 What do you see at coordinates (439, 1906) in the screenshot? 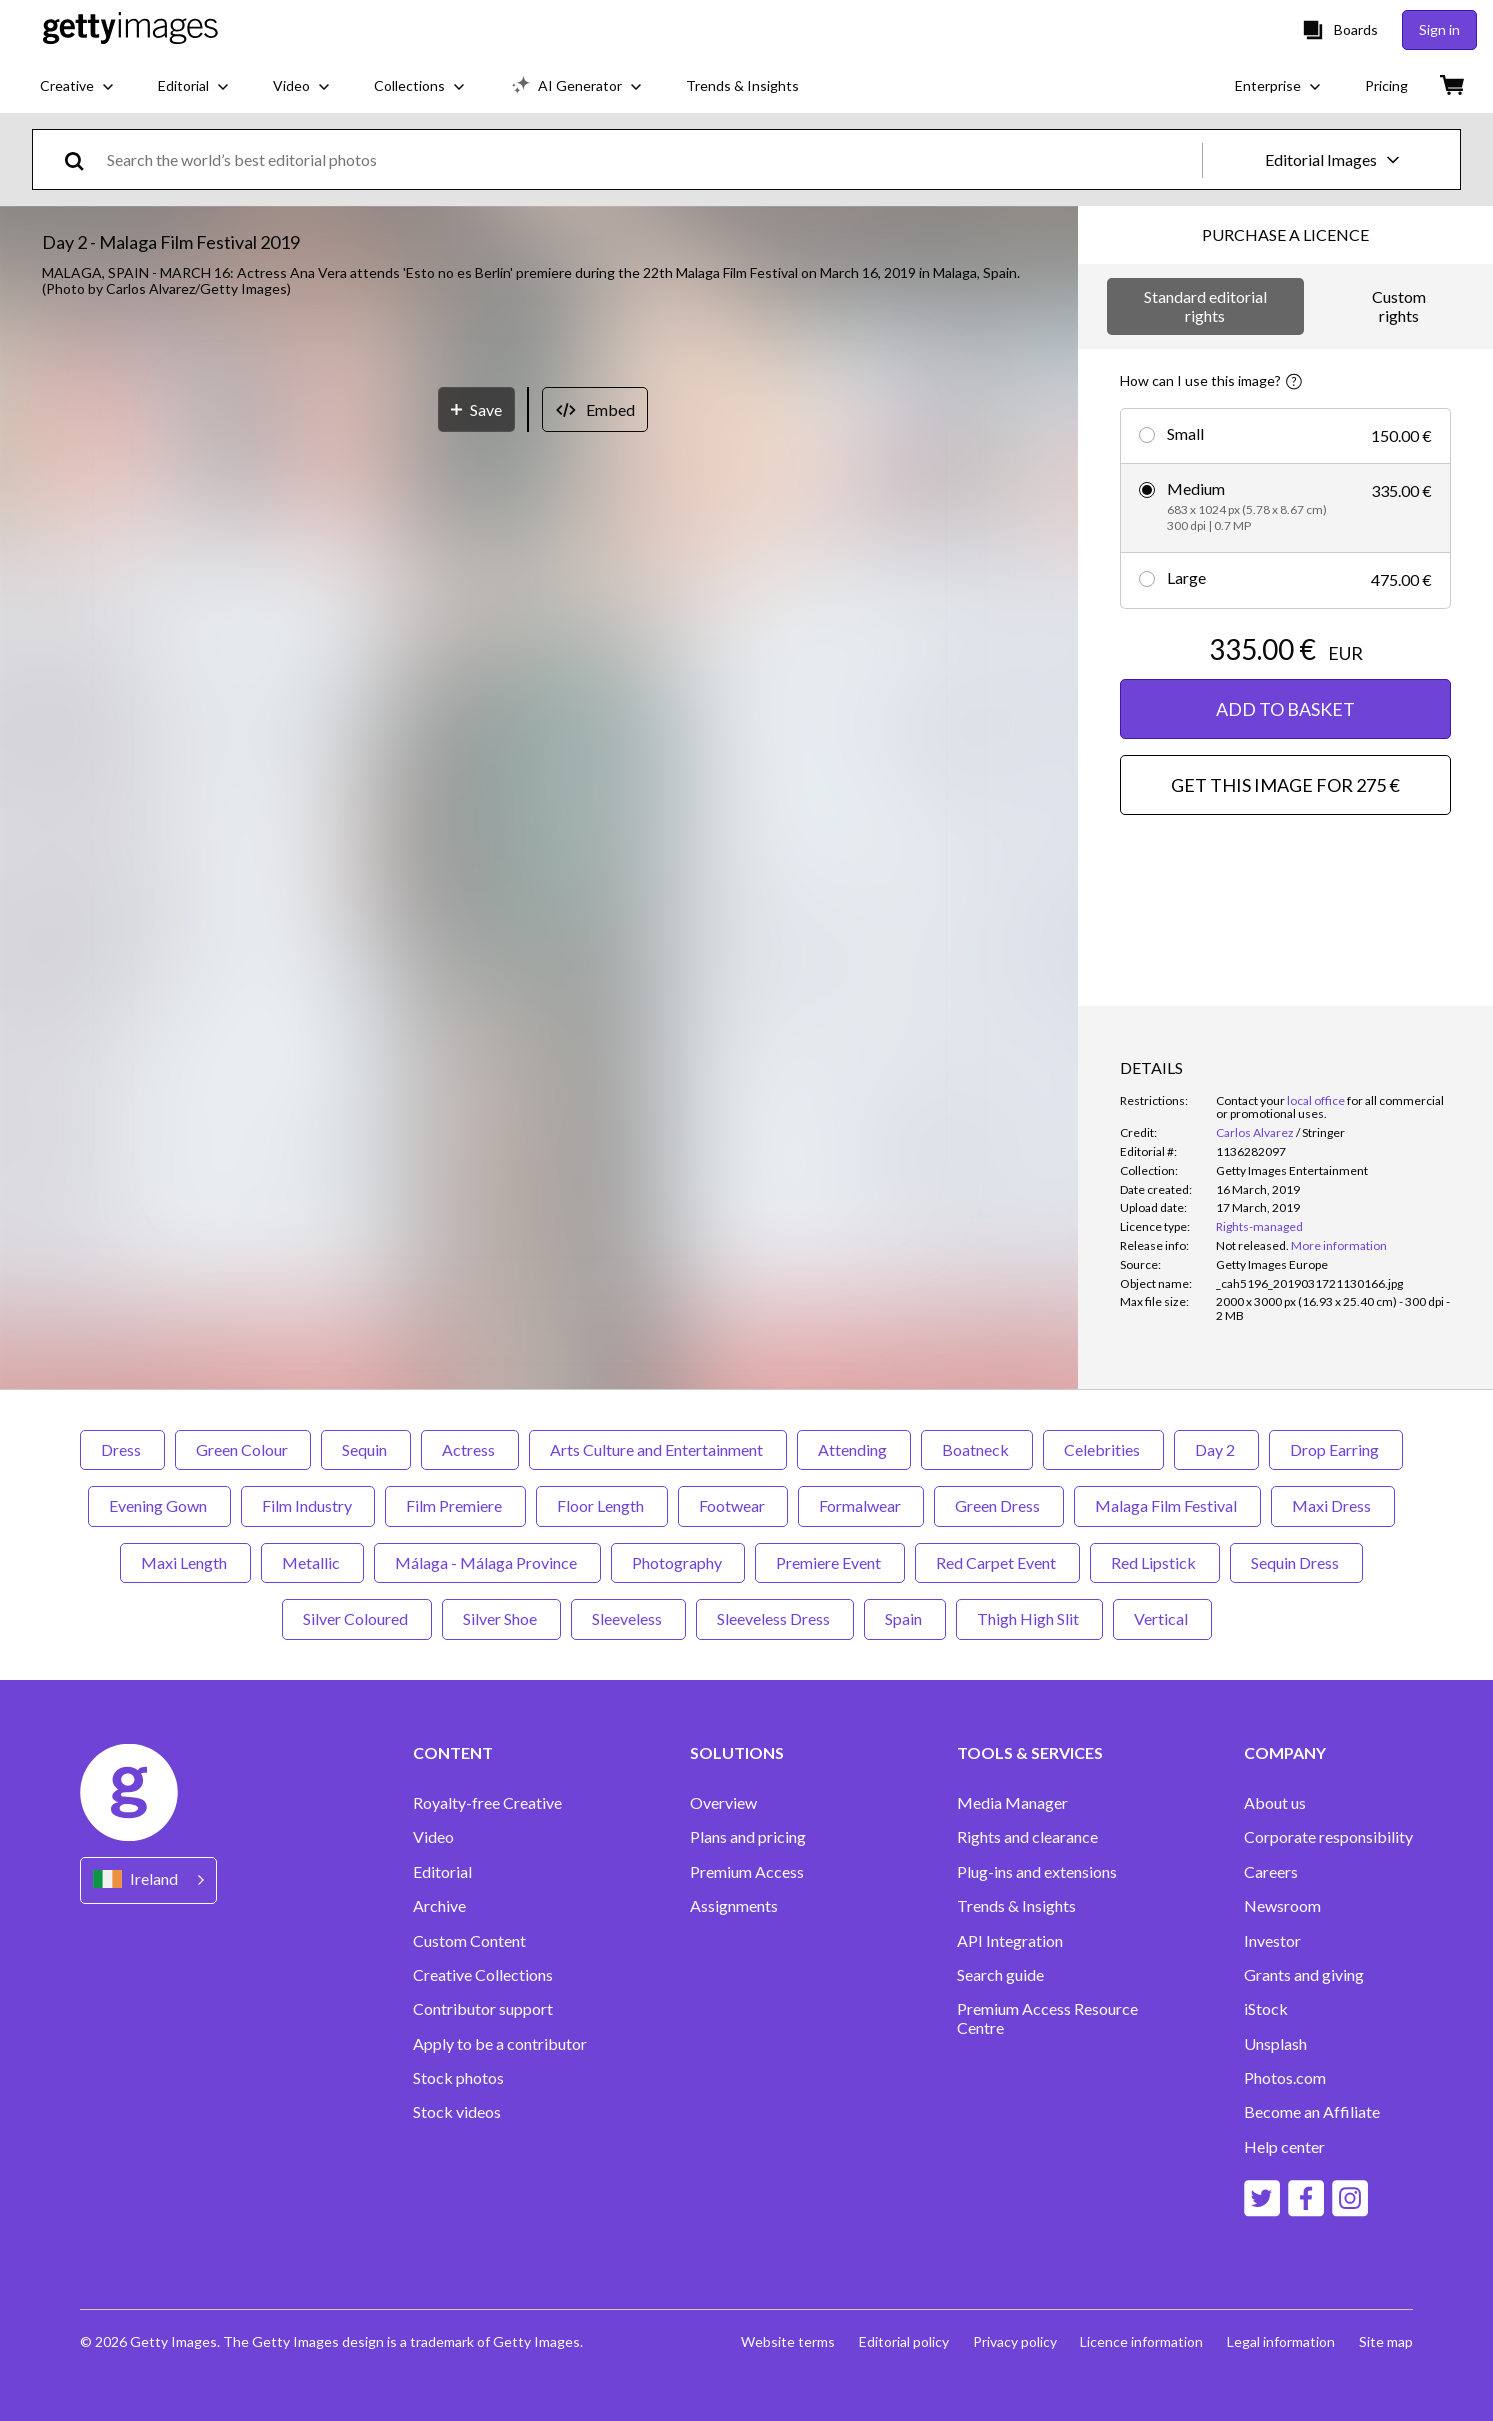
I see `Archive` at bounding box center [439, 1906].